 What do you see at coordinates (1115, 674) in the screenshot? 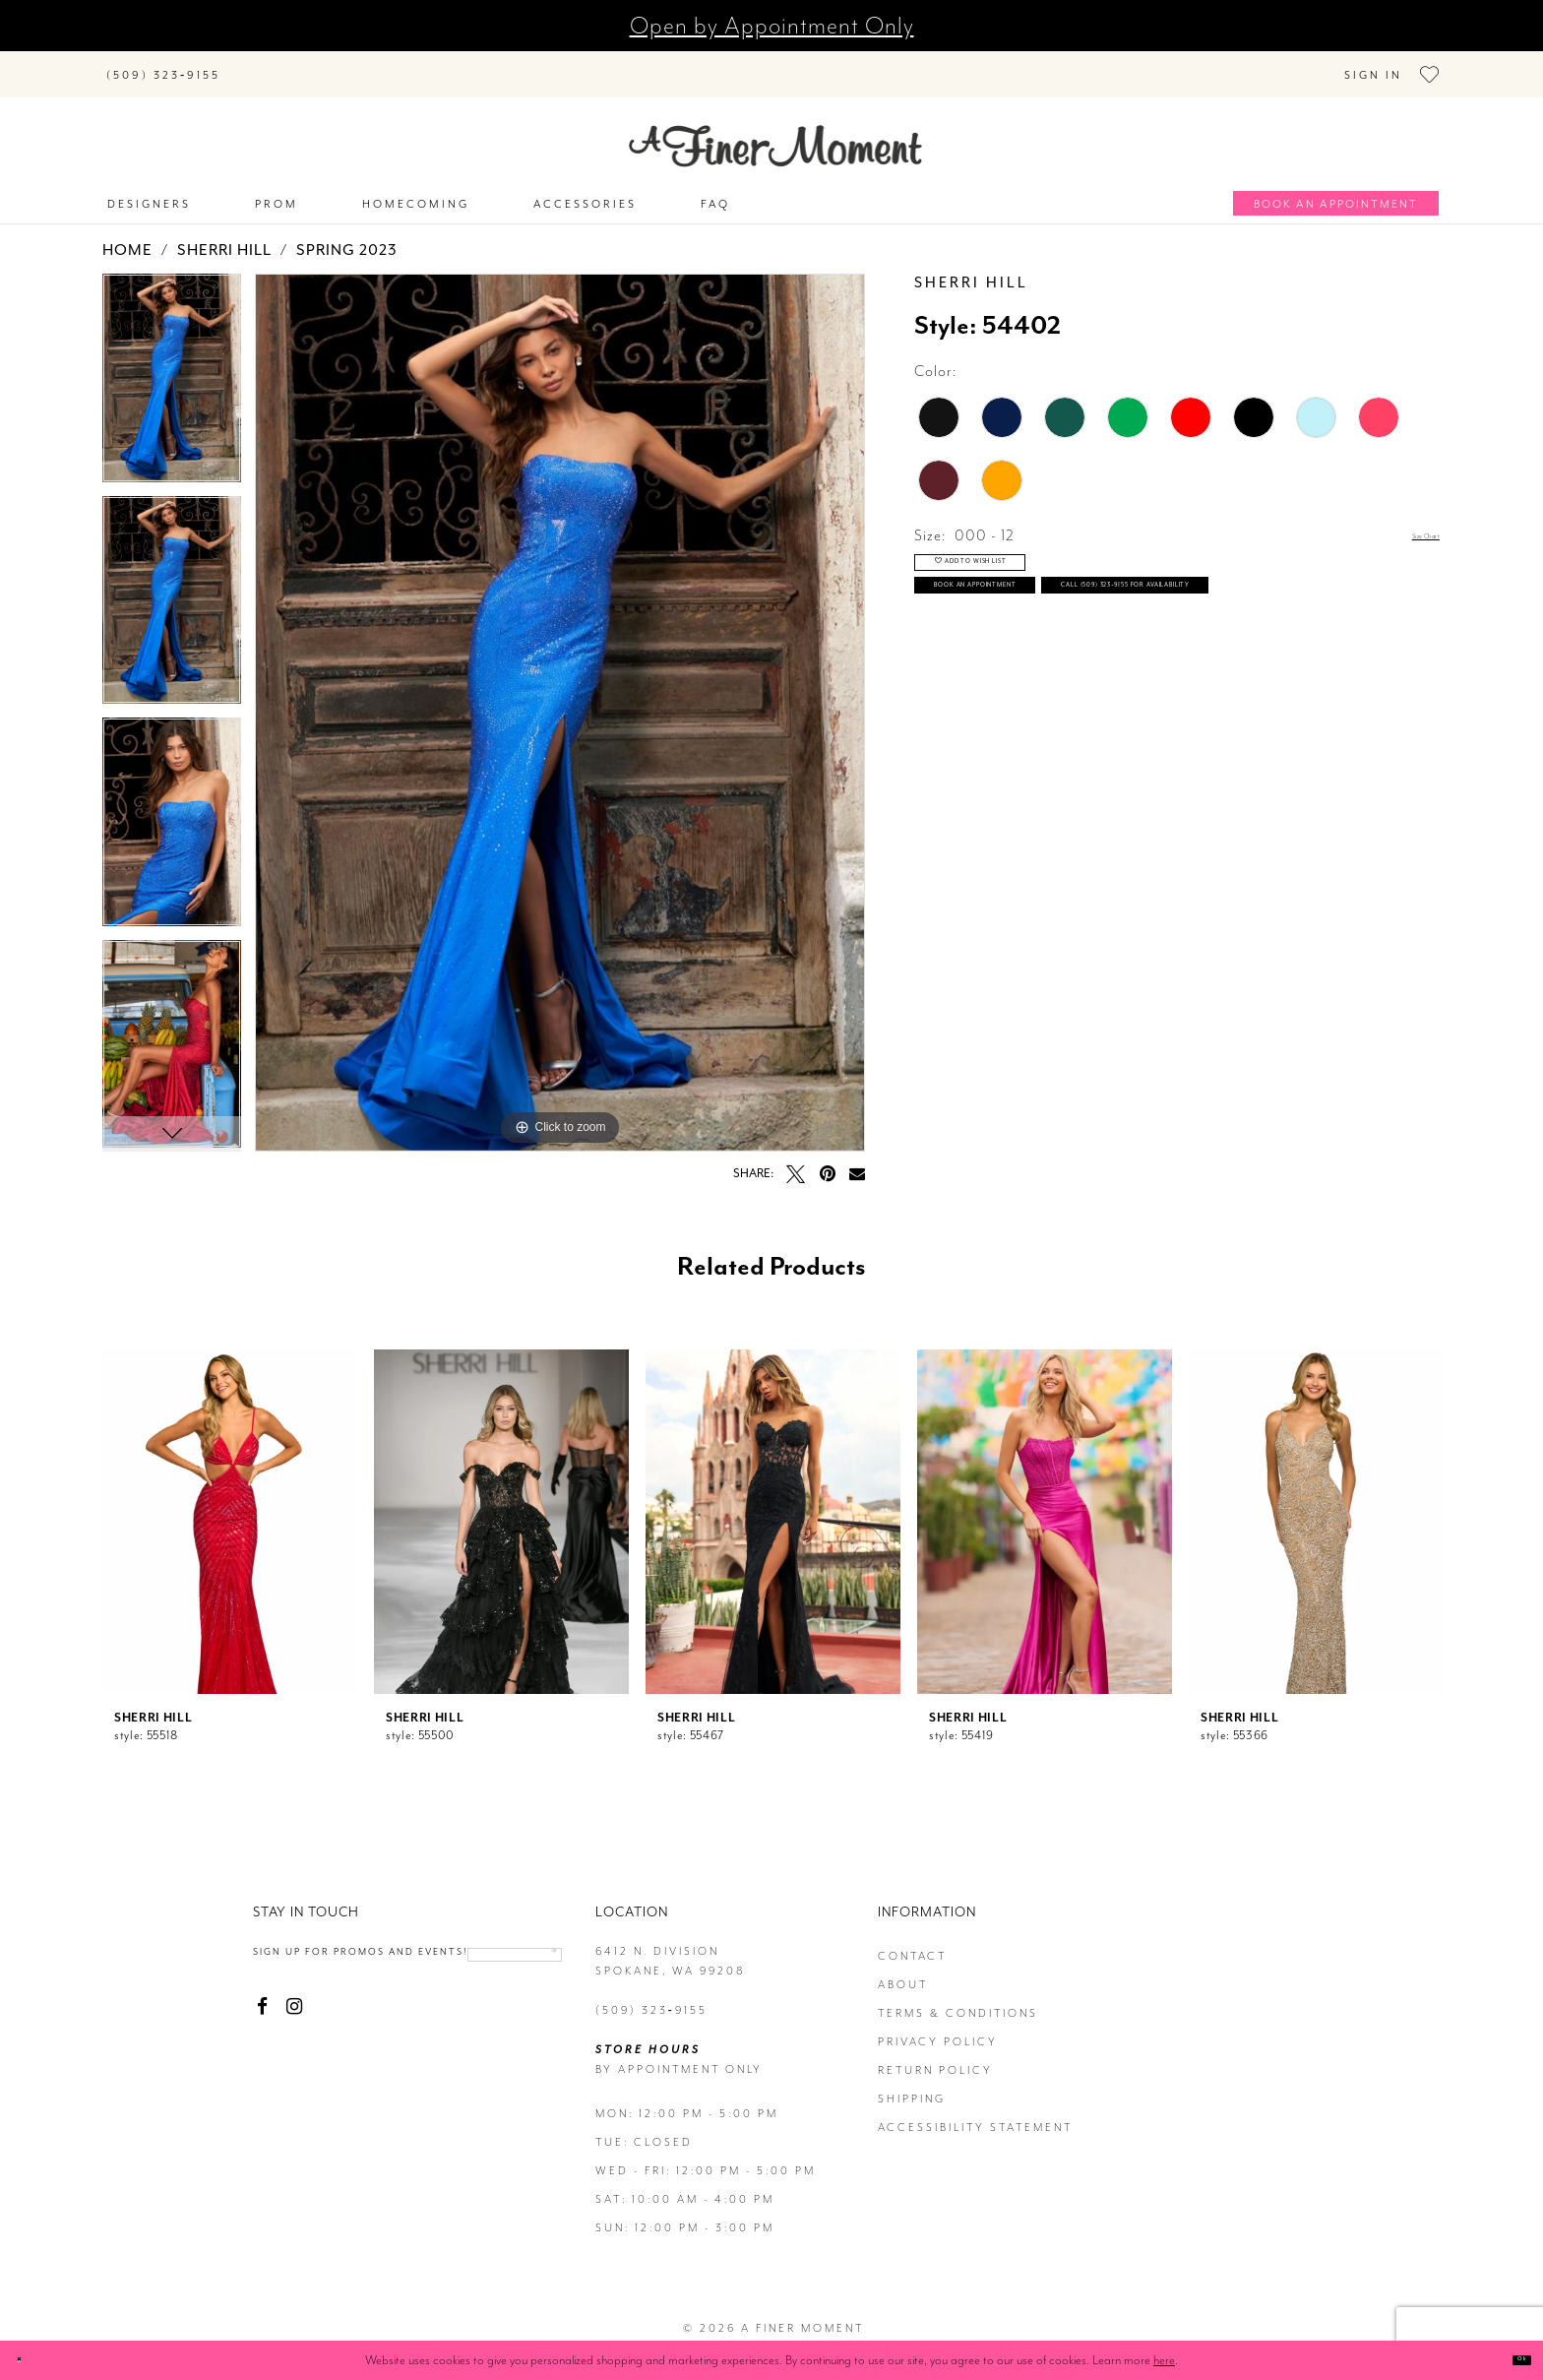
I see `Call (509) 323‑9155 for Availability` at bounding box center [1115, 674].